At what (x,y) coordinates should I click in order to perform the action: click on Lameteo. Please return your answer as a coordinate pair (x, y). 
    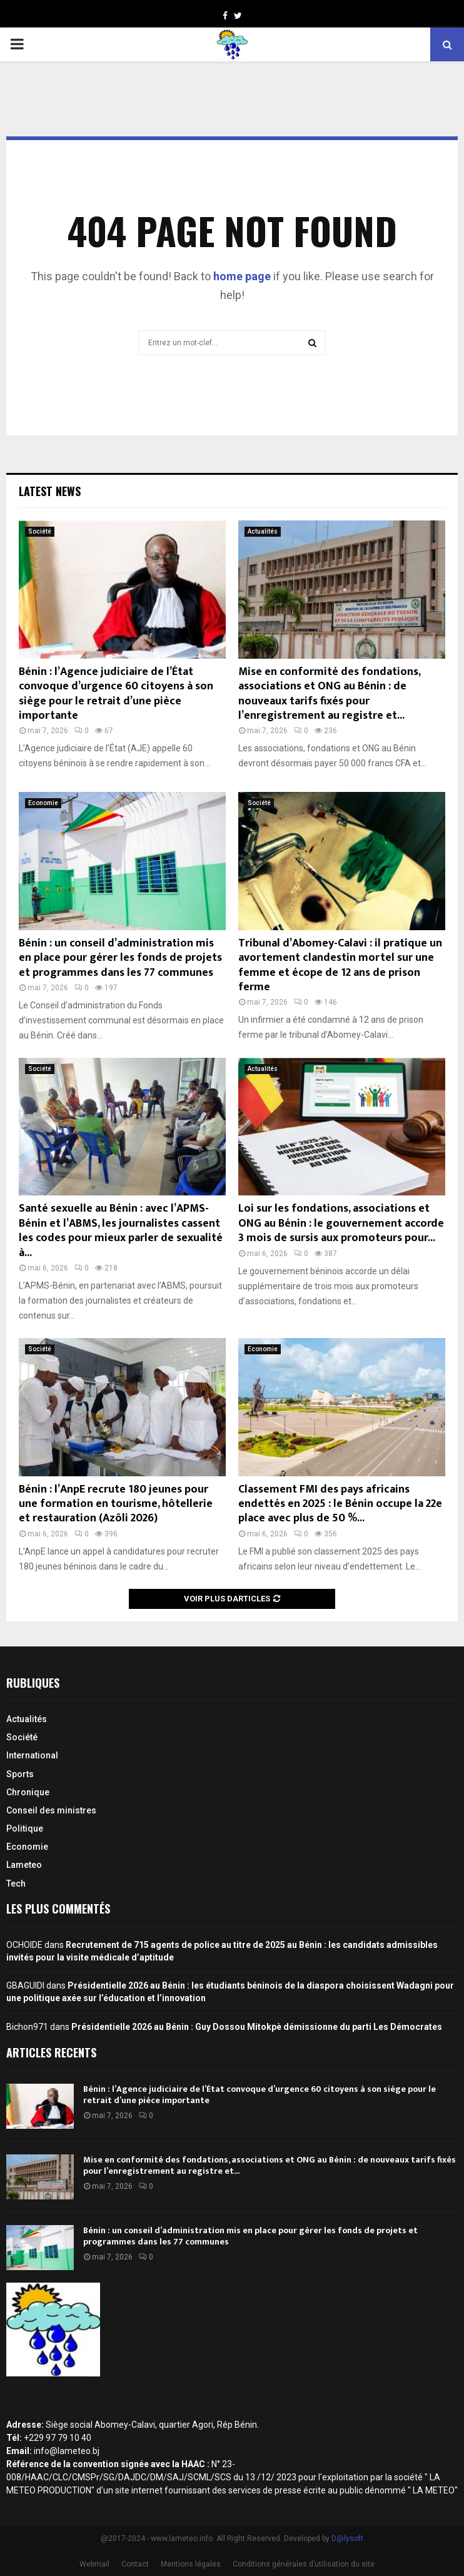
    Looking at the image, I should click on (24, 1865).